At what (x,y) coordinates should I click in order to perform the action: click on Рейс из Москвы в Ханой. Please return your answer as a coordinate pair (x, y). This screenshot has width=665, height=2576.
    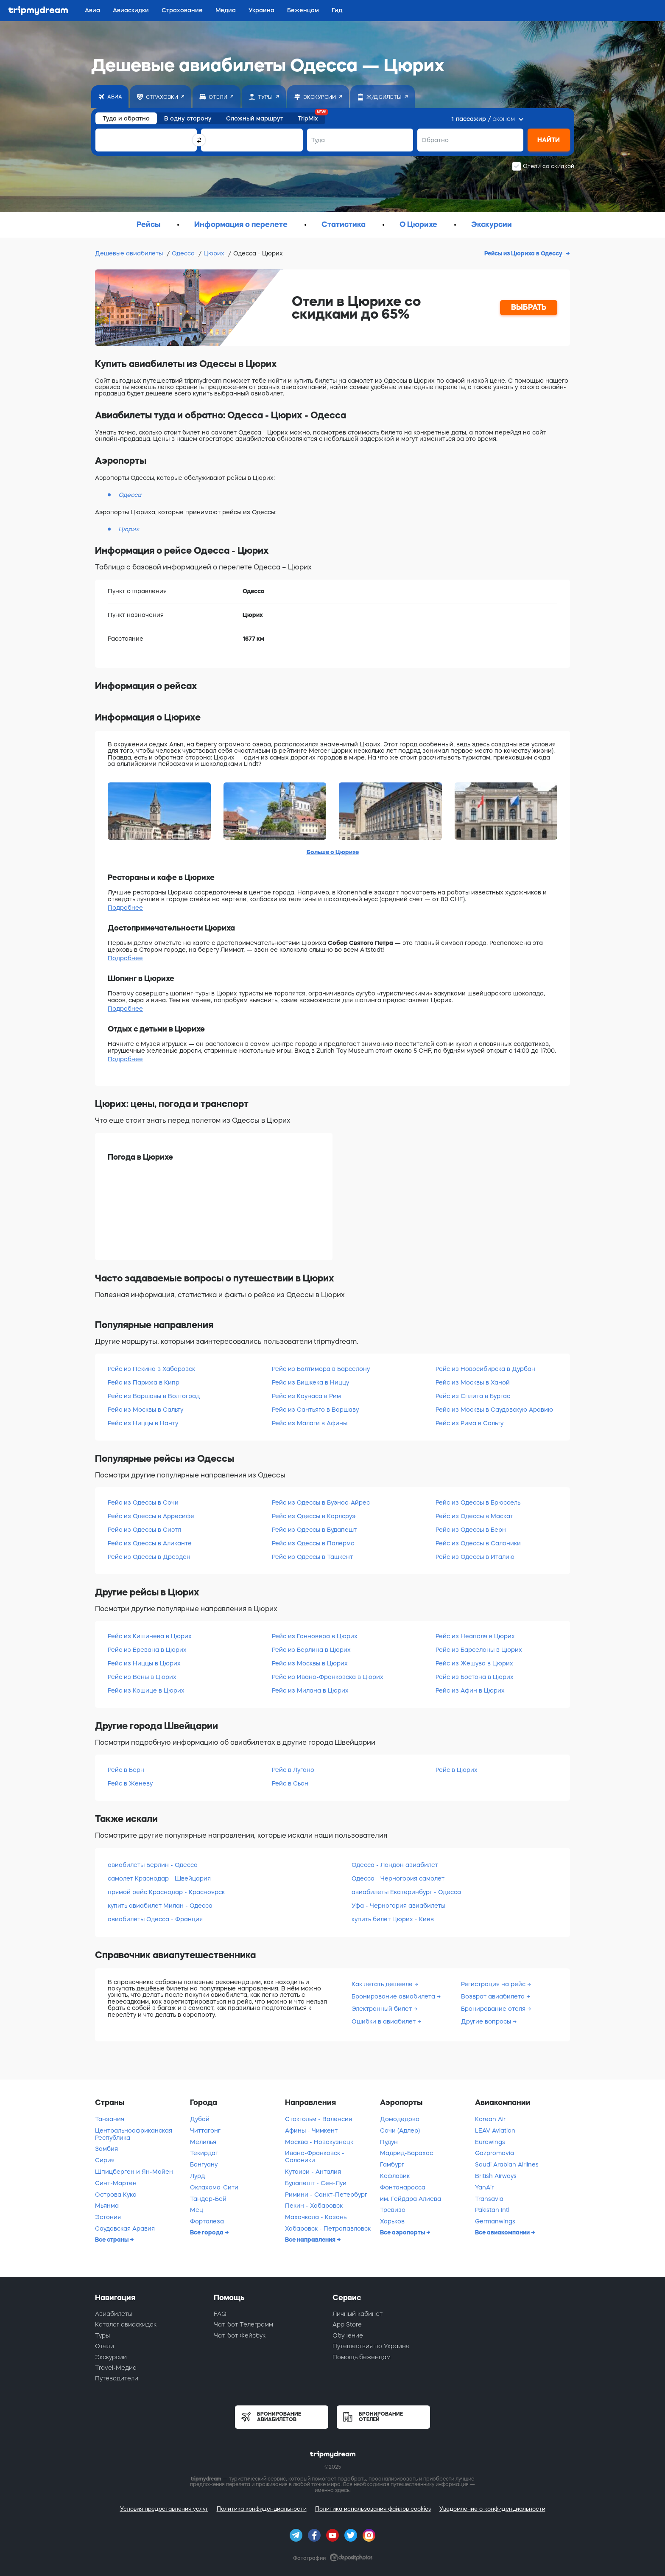
    Looking at the image, I should click on (473, 1382).